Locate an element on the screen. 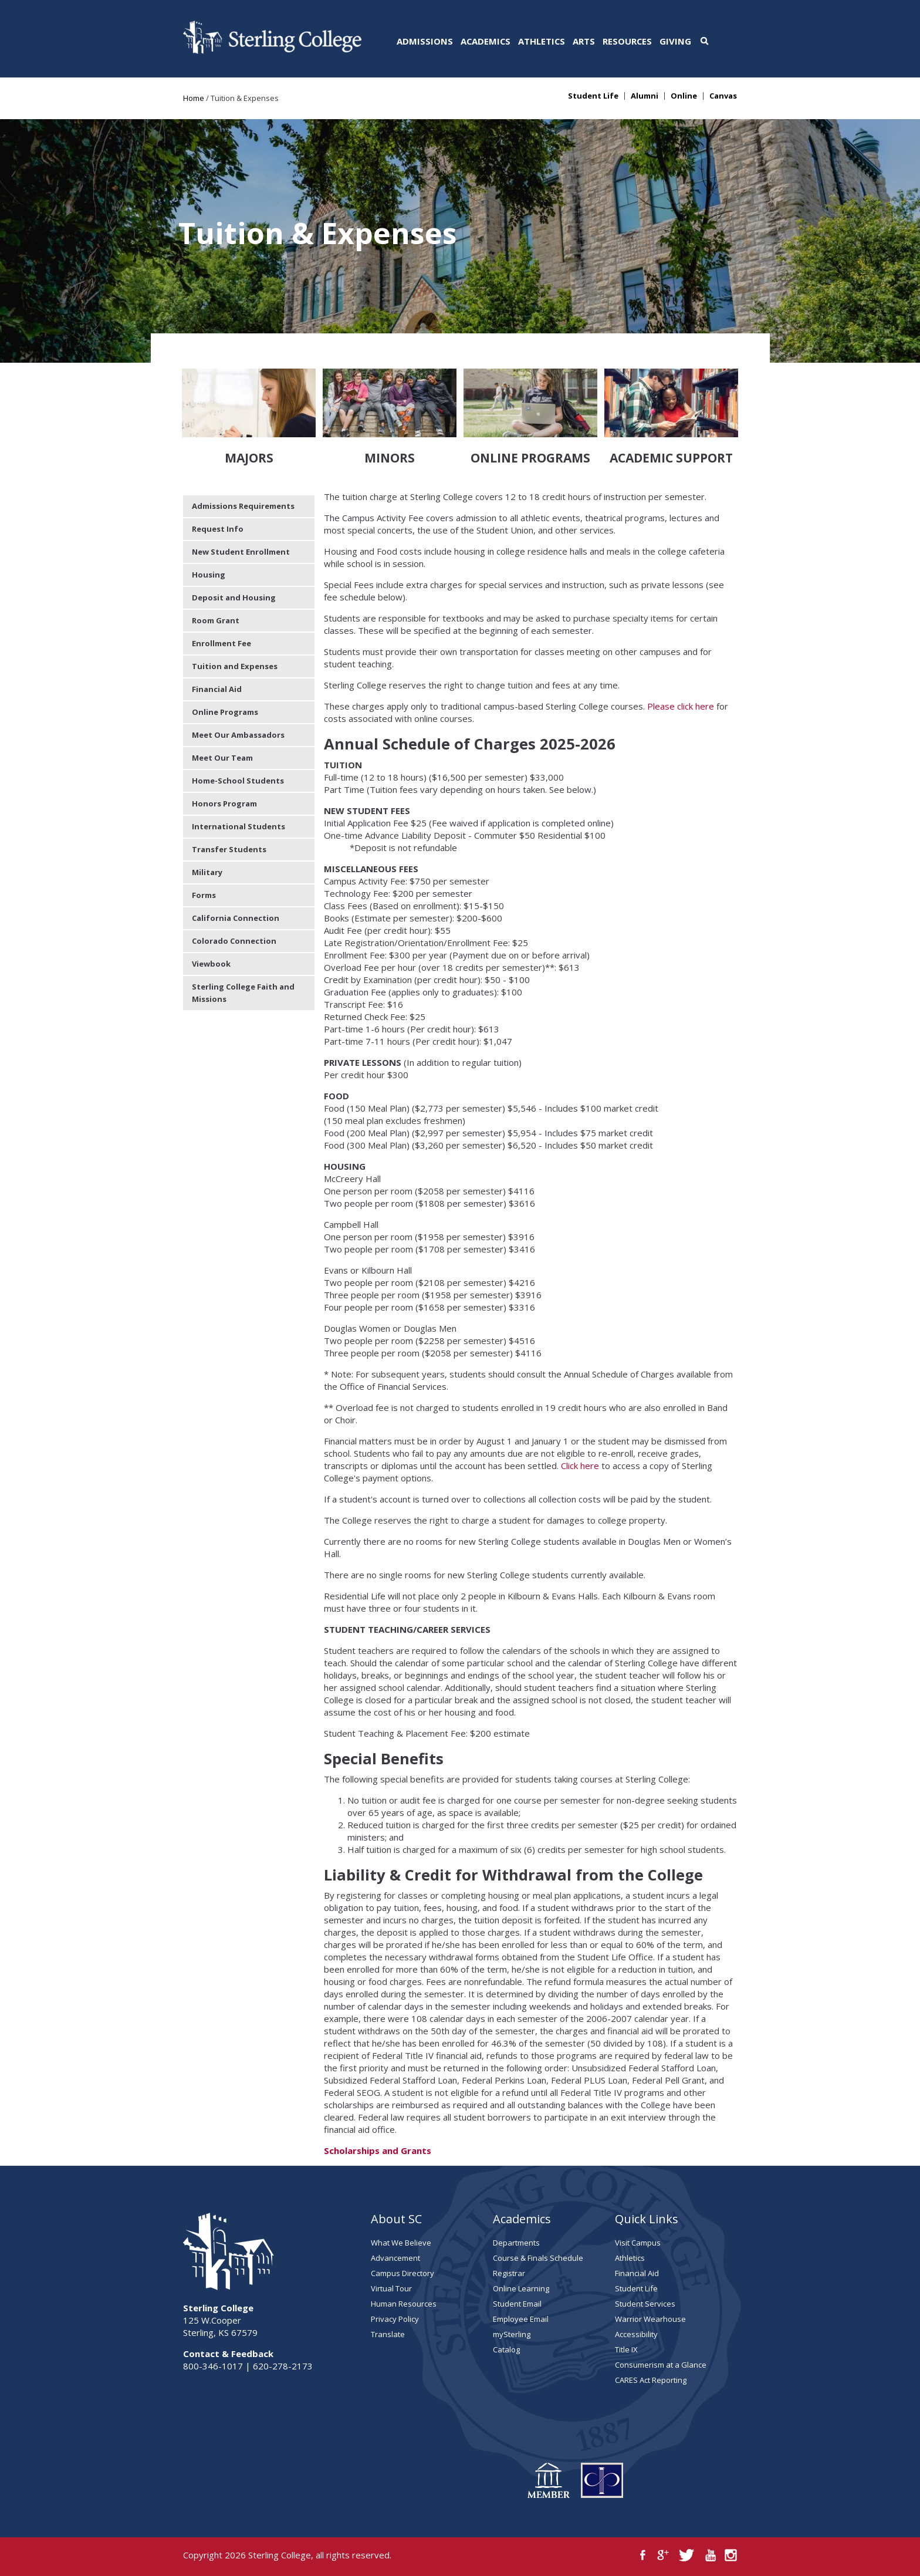 The image size is (920, 2576). Admissions Requirements is located at coordinates (243, 506).